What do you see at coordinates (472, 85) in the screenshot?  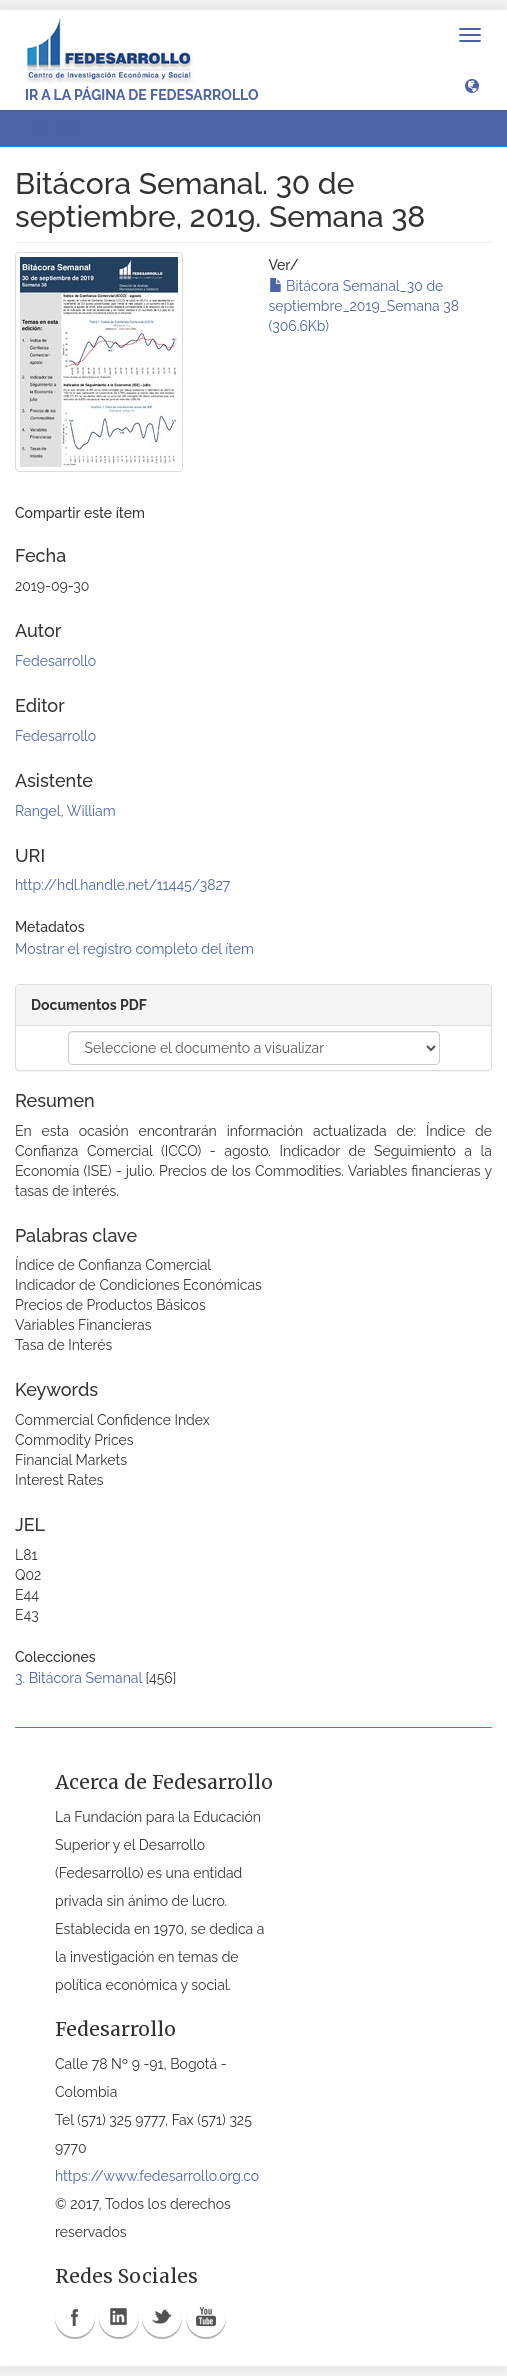 I see `[button]` at bounding box center [472, 85].